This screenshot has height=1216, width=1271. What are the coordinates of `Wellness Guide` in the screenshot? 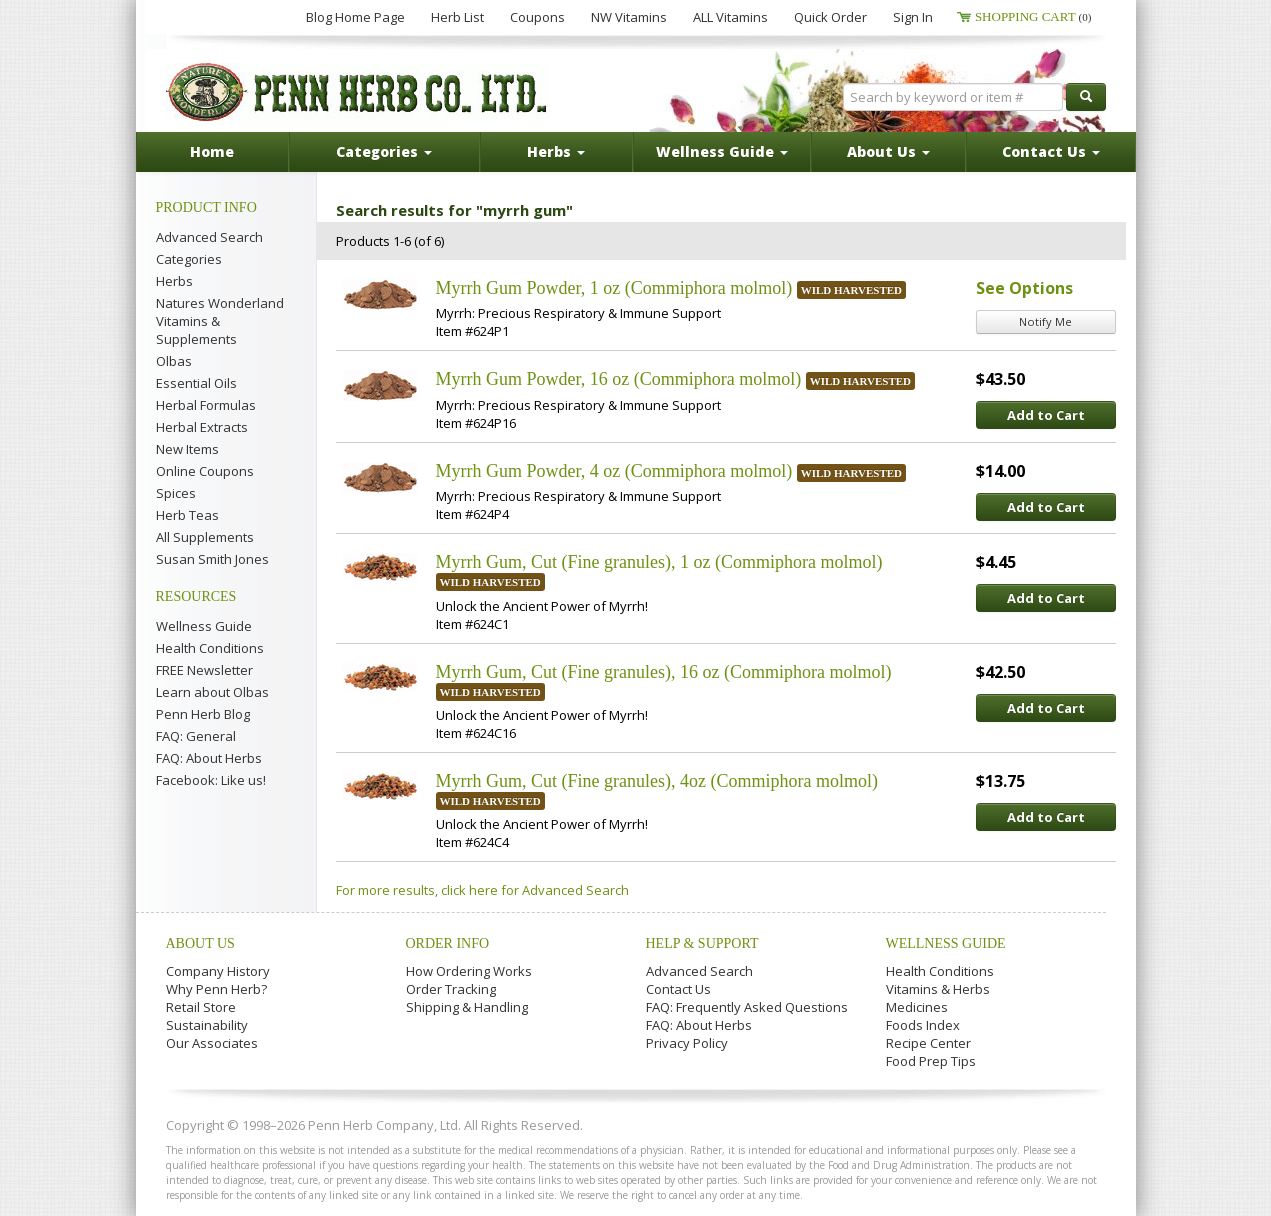 It's located at (204, 626).